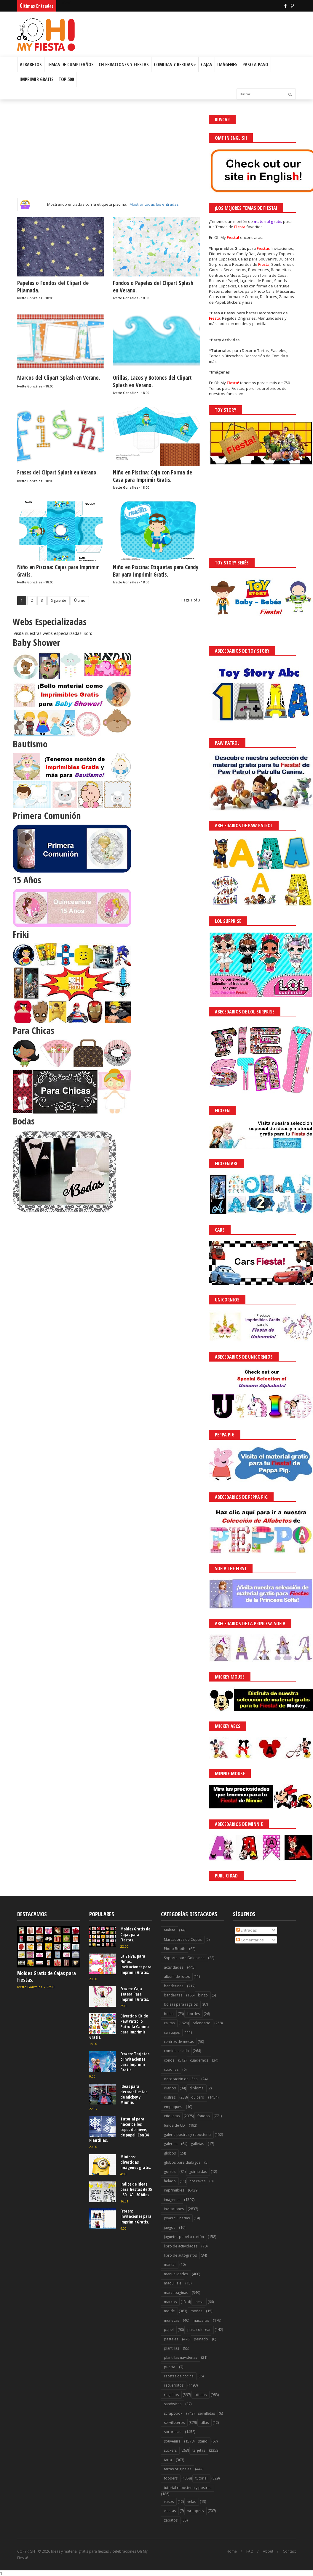 The image size is (313, 2576). Describe the element at coordinates (197, 2181) in the screenshot. I see `hot cakes` at that location.